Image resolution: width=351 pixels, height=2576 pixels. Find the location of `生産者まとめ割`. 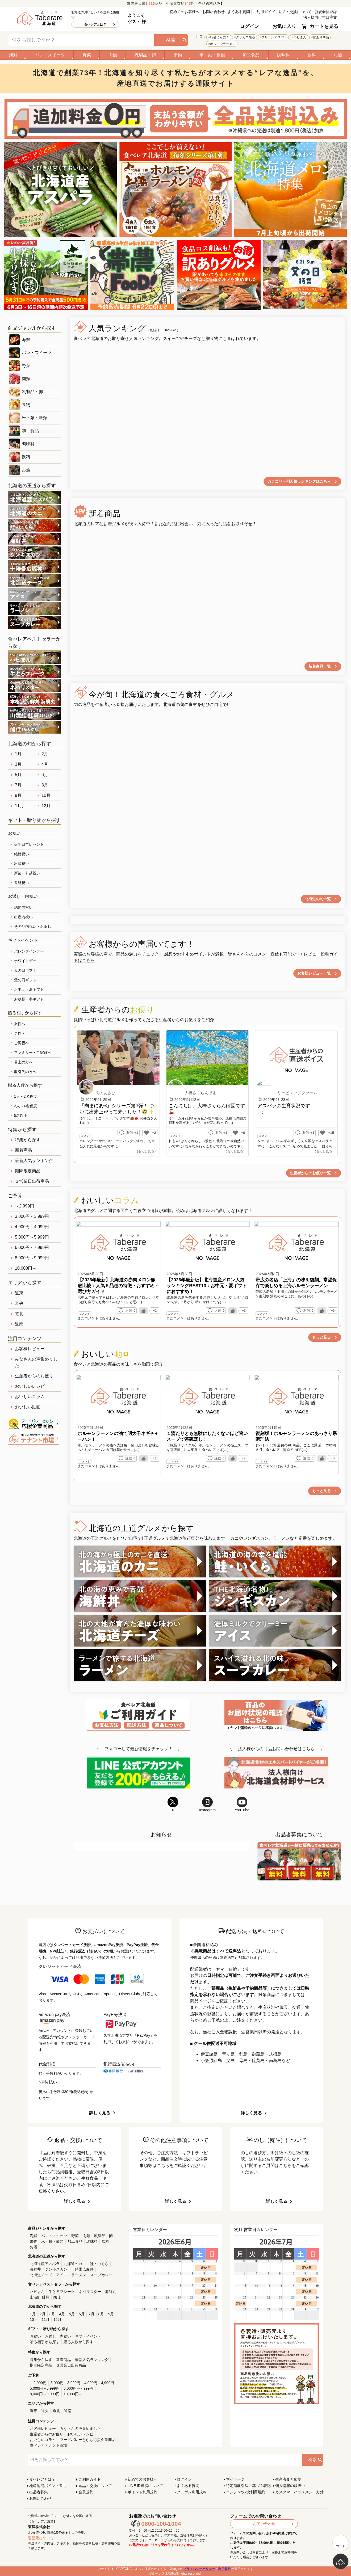

生産者まとめ割 is located at coordinates (288, 2479).